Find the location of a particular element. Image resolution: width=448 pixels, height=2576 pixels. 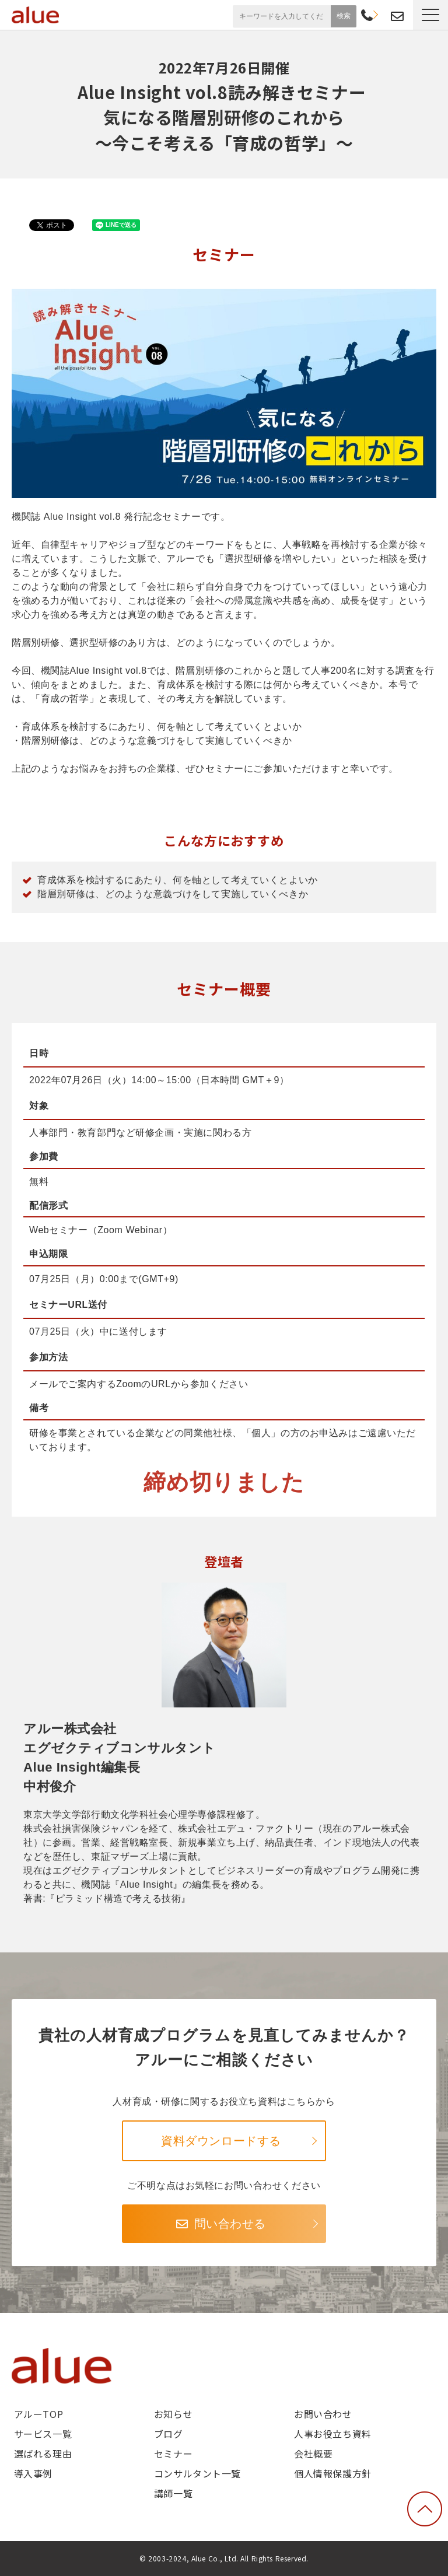

問い合わせる is located at coordinates (230, 2223).